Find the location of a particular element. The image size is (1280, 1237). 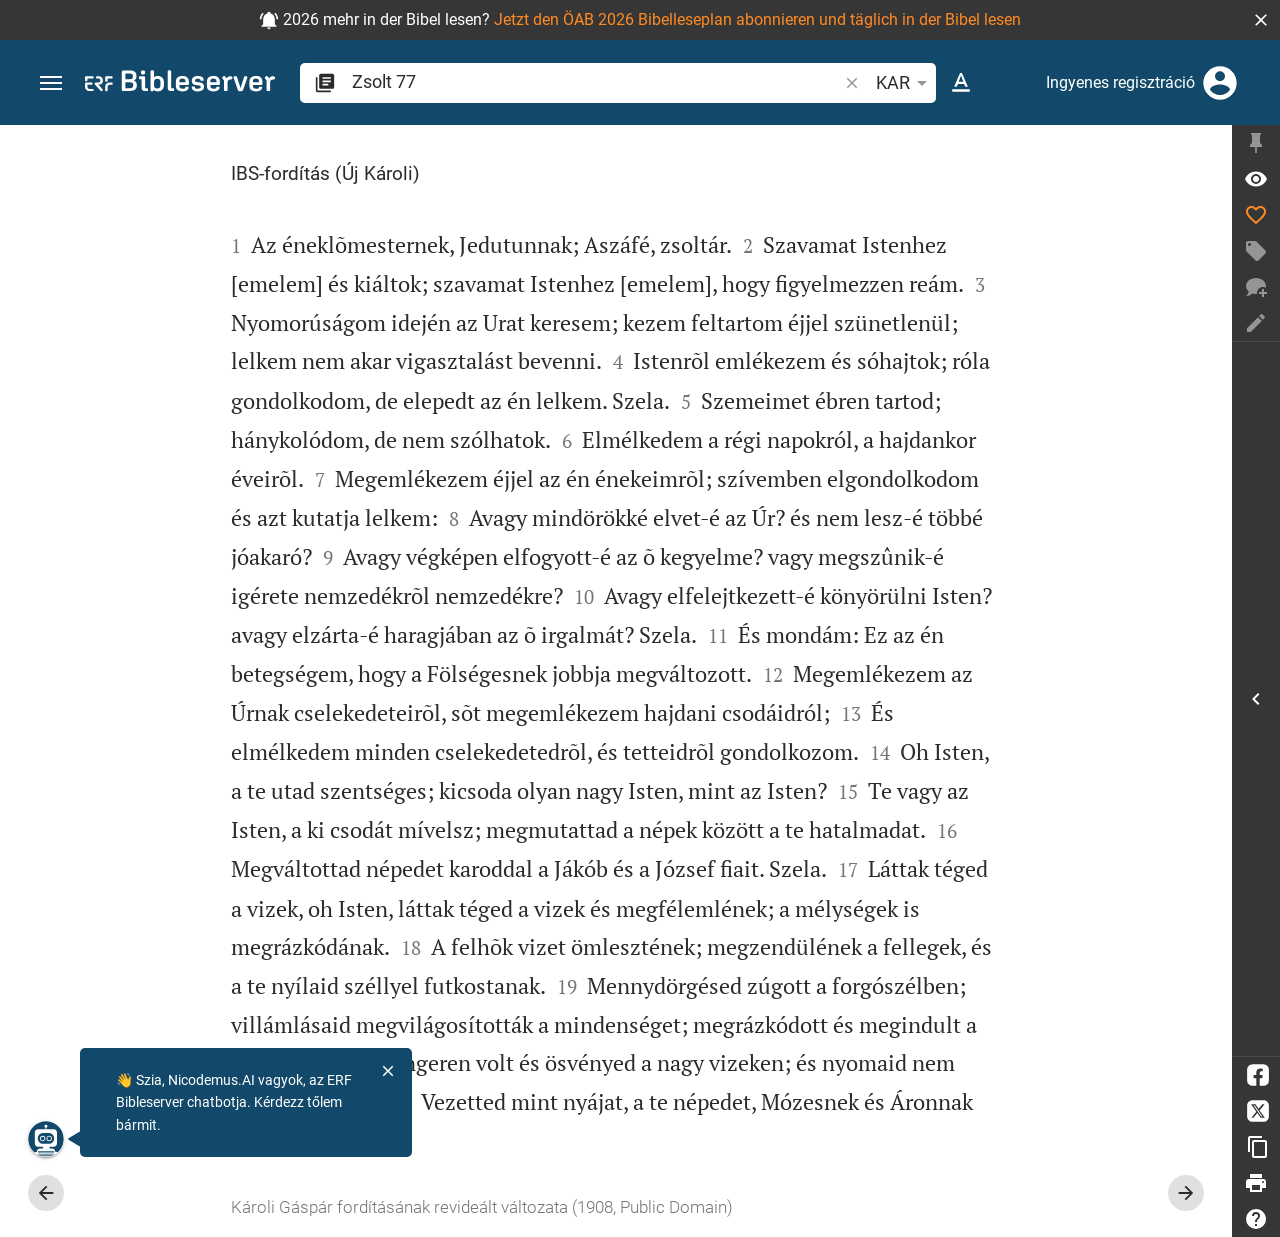

[Jegyzet létrehozása] is located at coordinates (1256, 323).